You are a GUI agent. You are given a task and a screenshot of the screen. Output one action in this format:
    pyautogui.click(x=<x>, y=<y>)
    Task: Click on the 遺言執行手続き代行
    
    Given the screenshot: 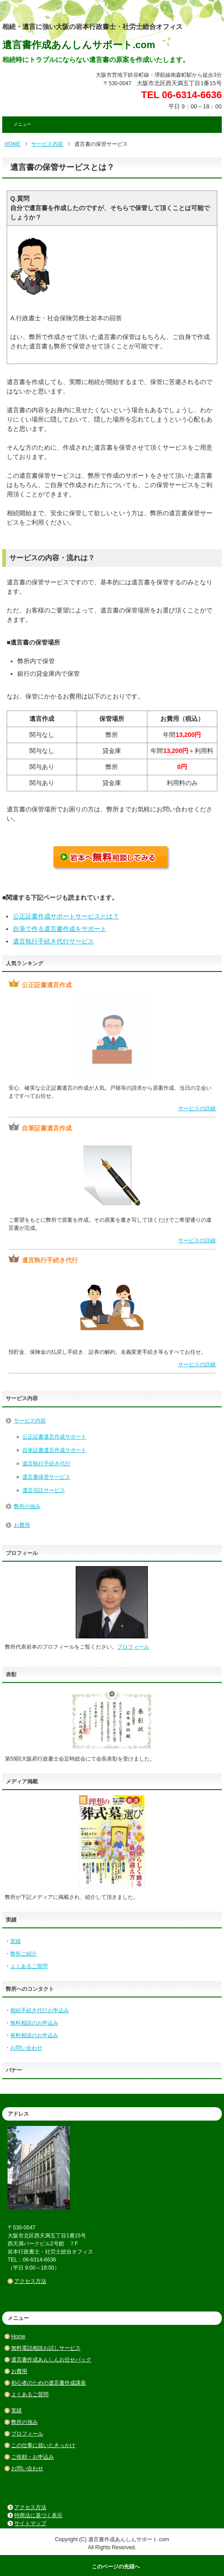 What is the action you would take?
    pyautogui.click(x=46, y=1463)
    